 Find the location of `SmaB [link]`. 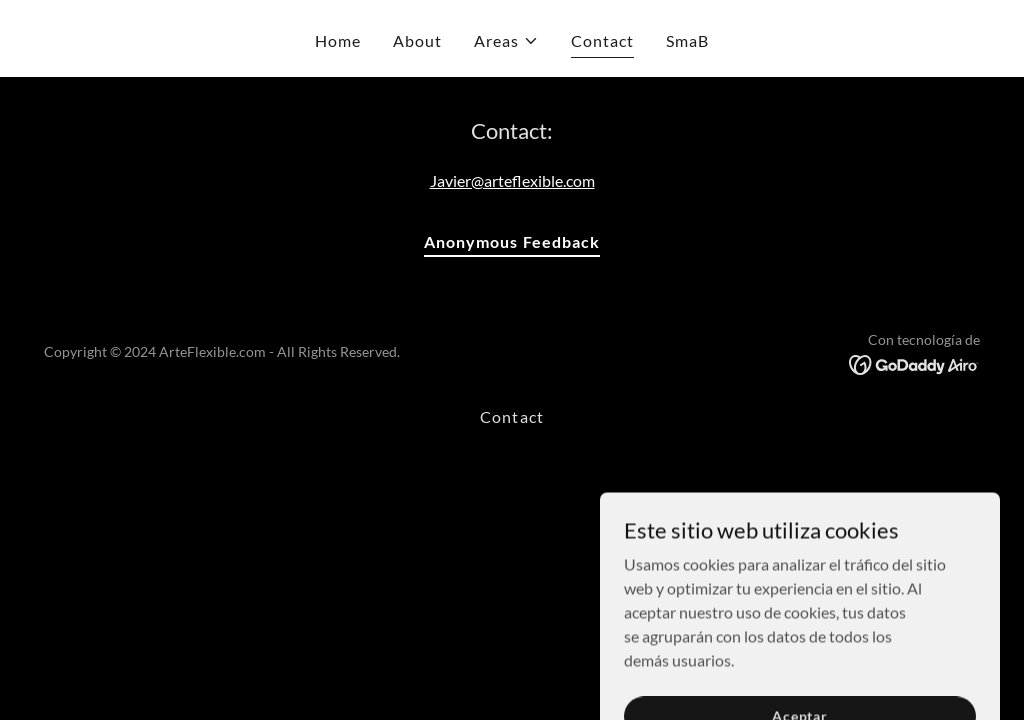

SmaB [link] is located at coordinates (687, 40).